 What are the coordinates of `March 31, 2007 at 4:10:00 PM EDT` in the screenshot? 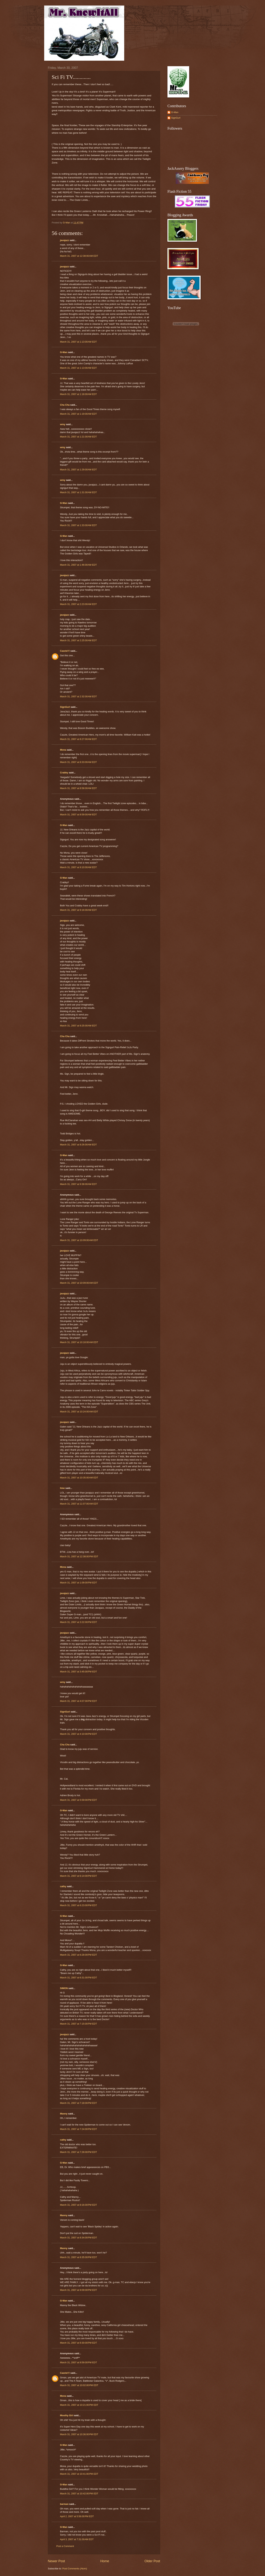 It's located at (78, 1734).